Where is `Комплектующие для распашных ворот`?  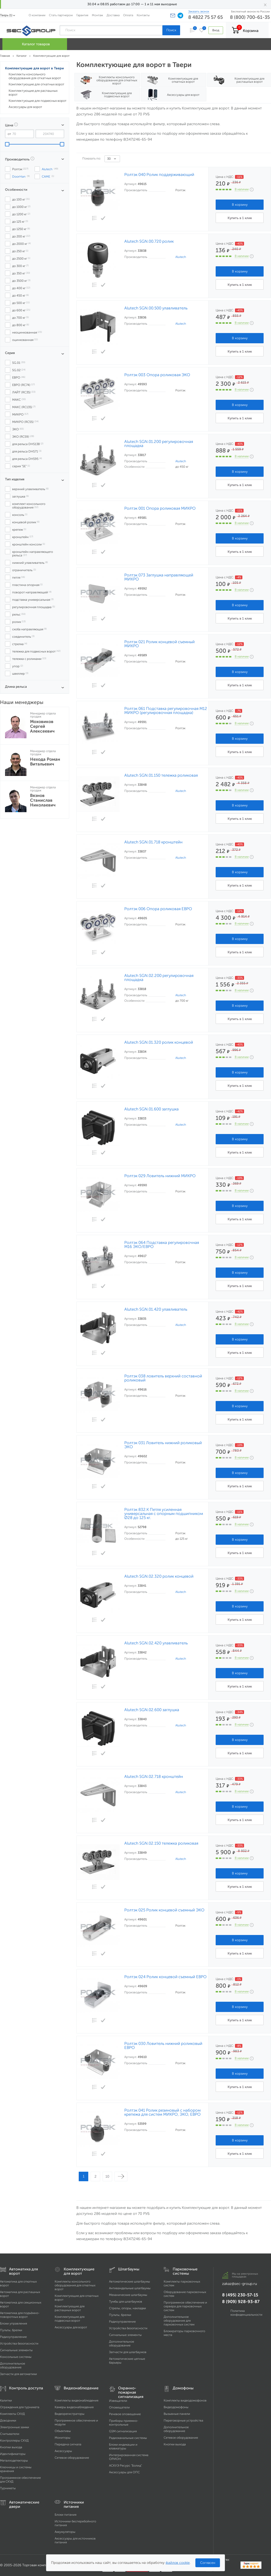
Комплектующие для распашных ворот is located at coordinates (33, 93).